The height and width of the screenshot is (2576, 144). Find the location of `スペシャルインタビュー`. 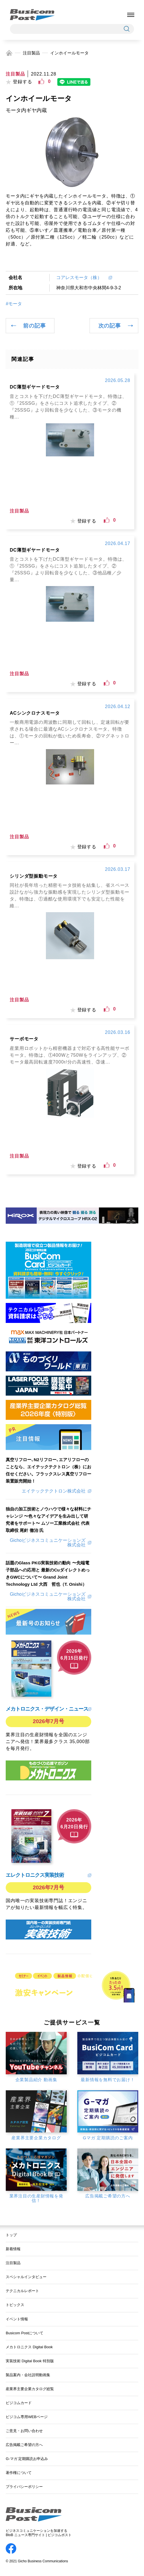

スペシャルインタビュー is located at coordinates (26, 2277).